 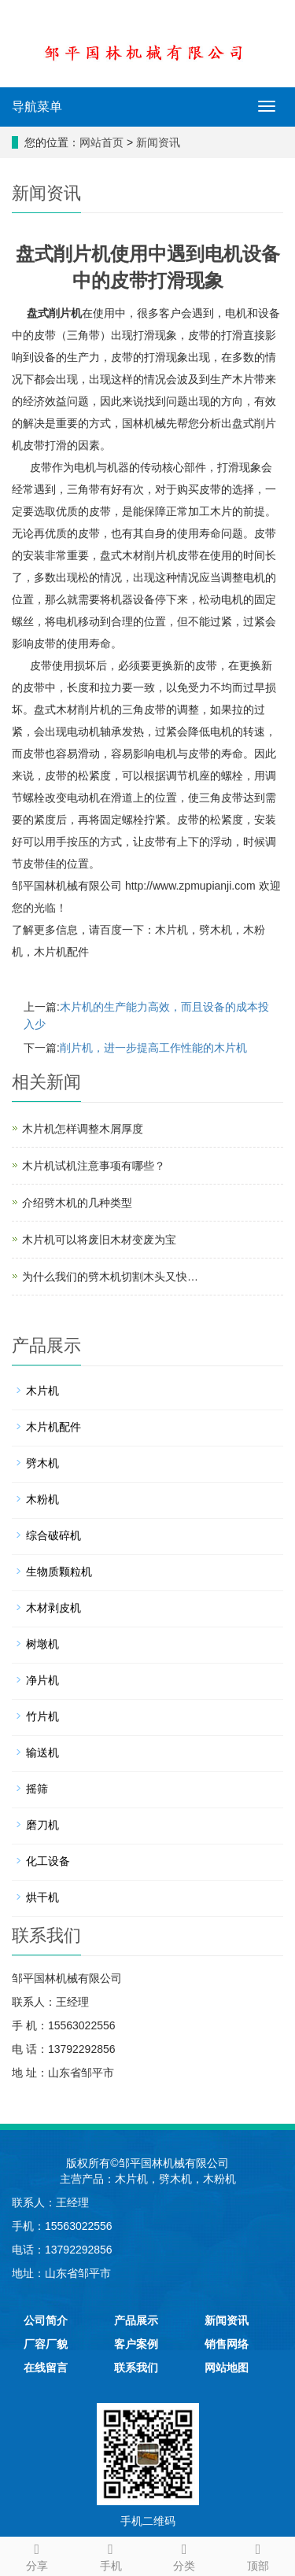 I want to click on 净片机, so click(x=42, y=1680).